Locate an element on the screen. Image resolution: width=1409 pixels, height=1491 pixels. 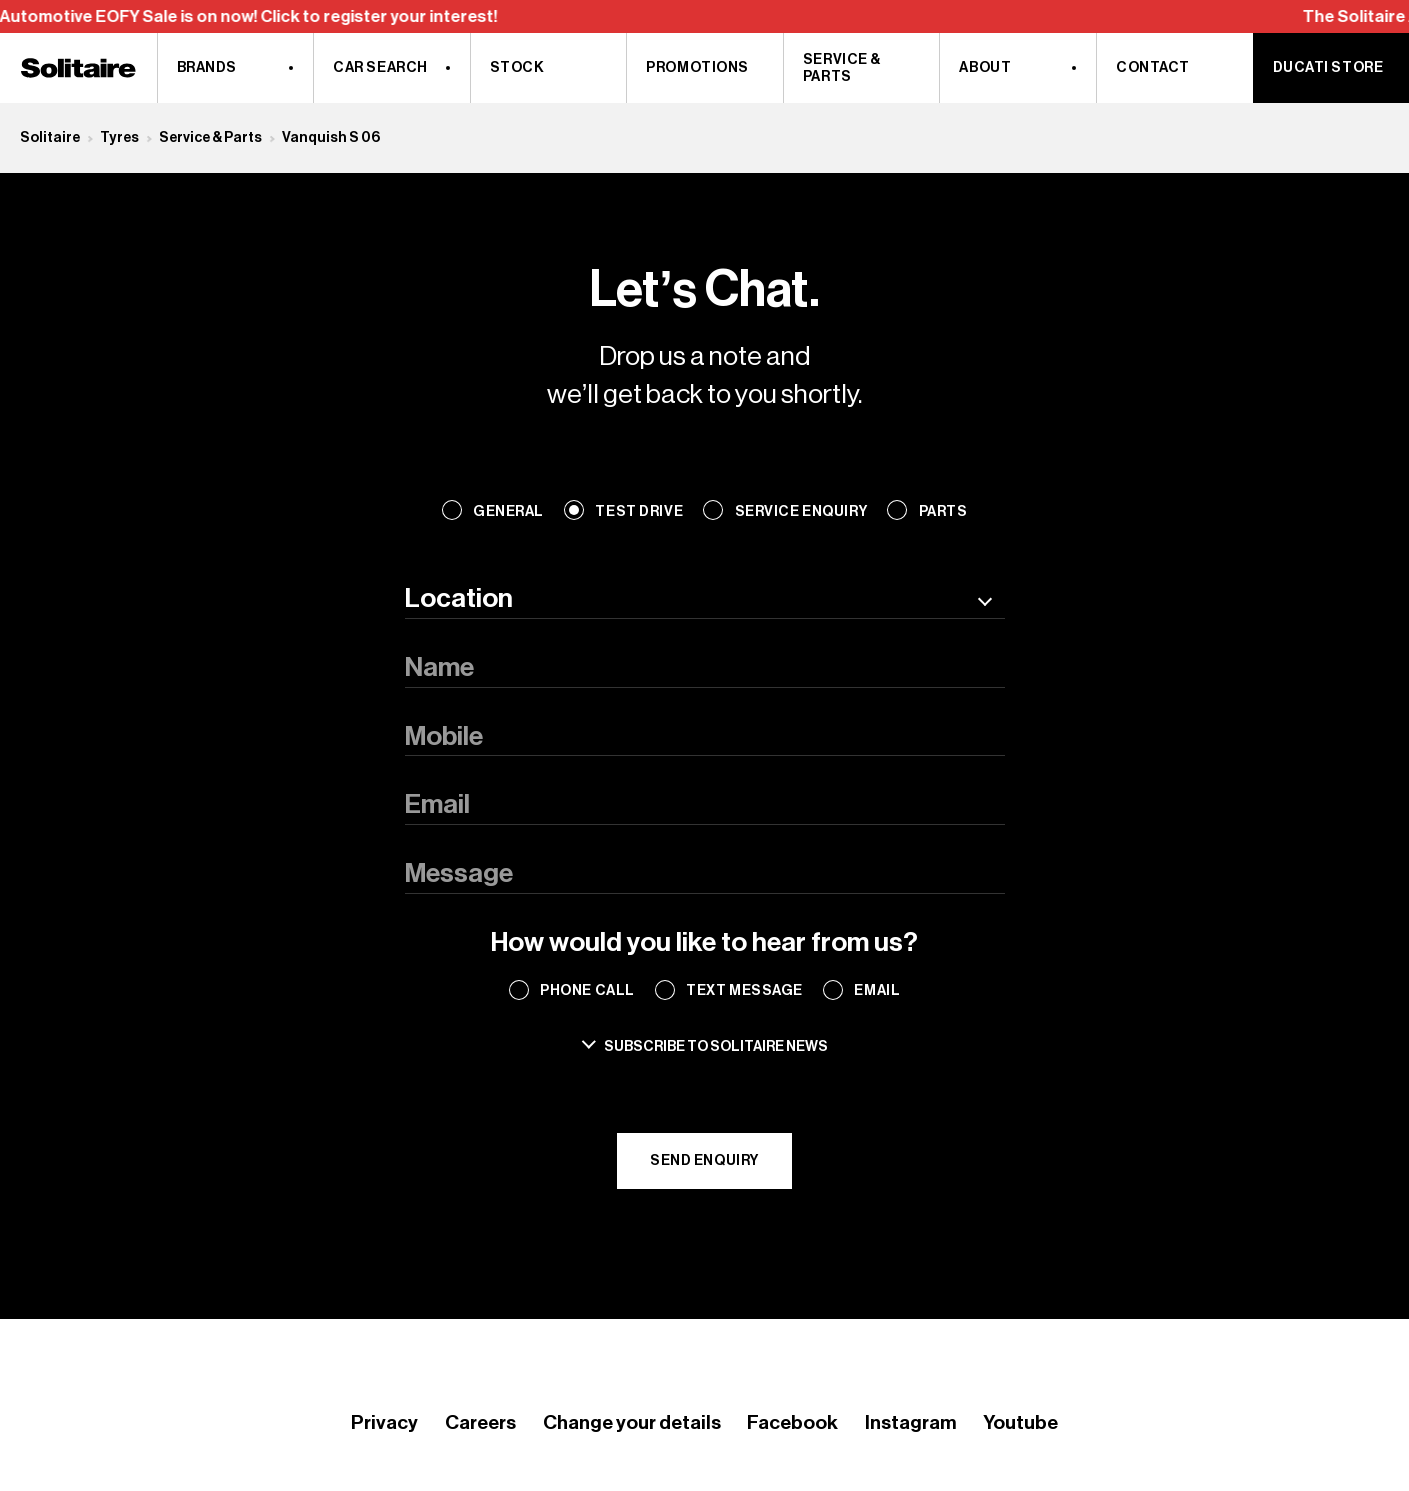
Test Drive is located at coordinates (639, 511).